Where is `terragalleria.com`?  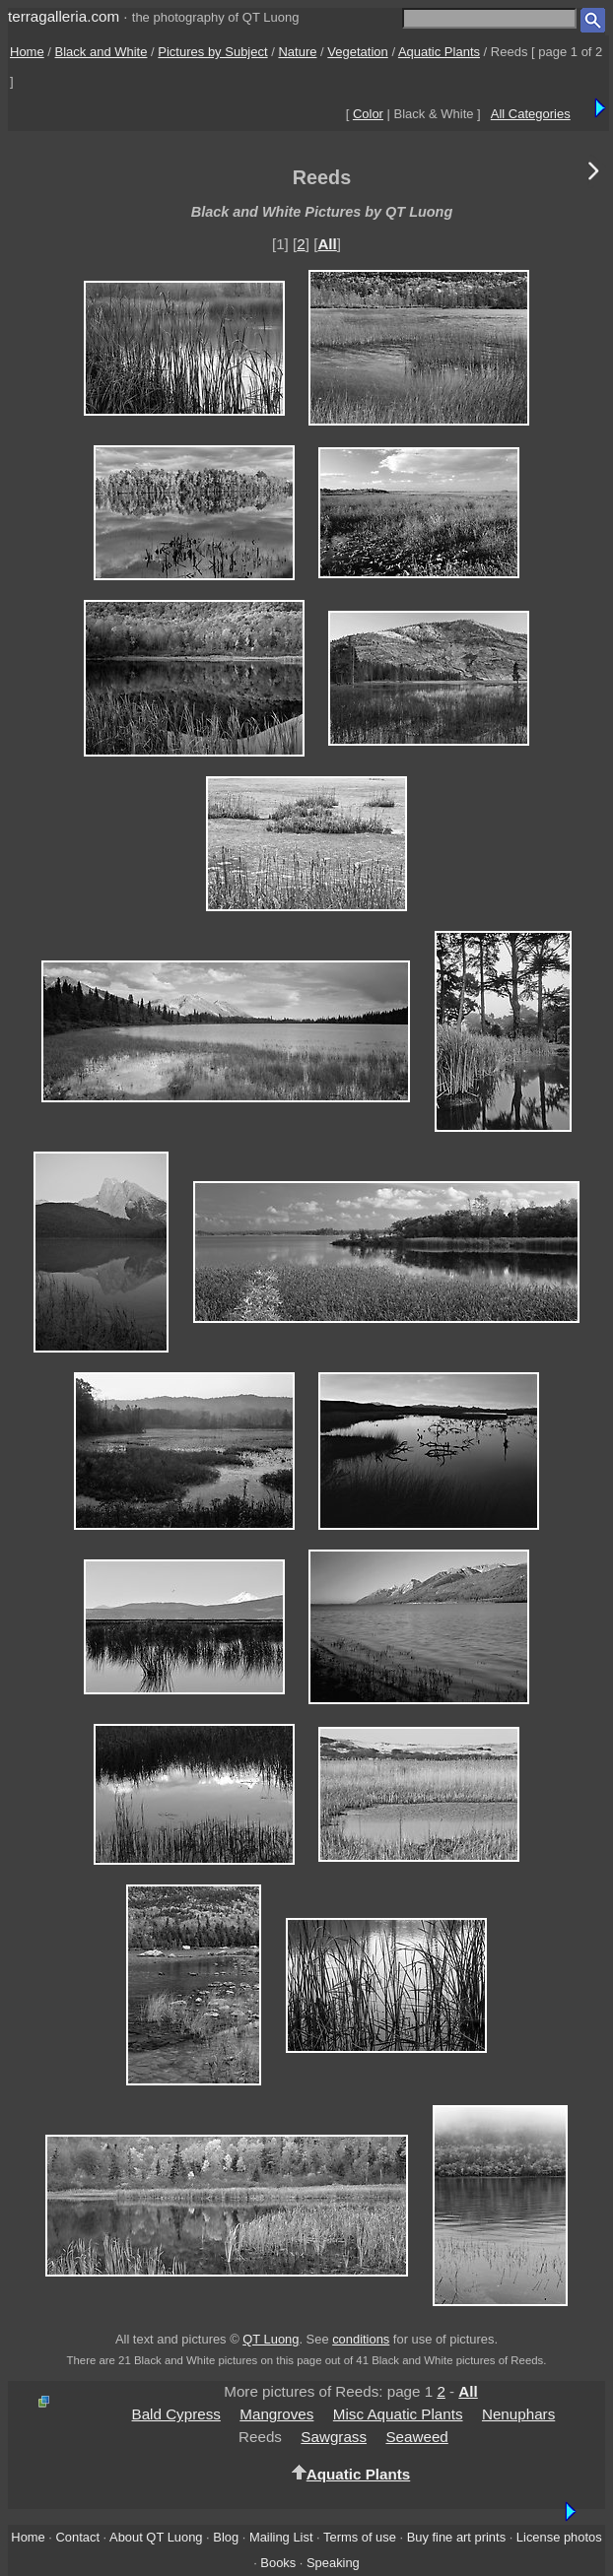
terragalleria.com is located at coordinates (63, 16).